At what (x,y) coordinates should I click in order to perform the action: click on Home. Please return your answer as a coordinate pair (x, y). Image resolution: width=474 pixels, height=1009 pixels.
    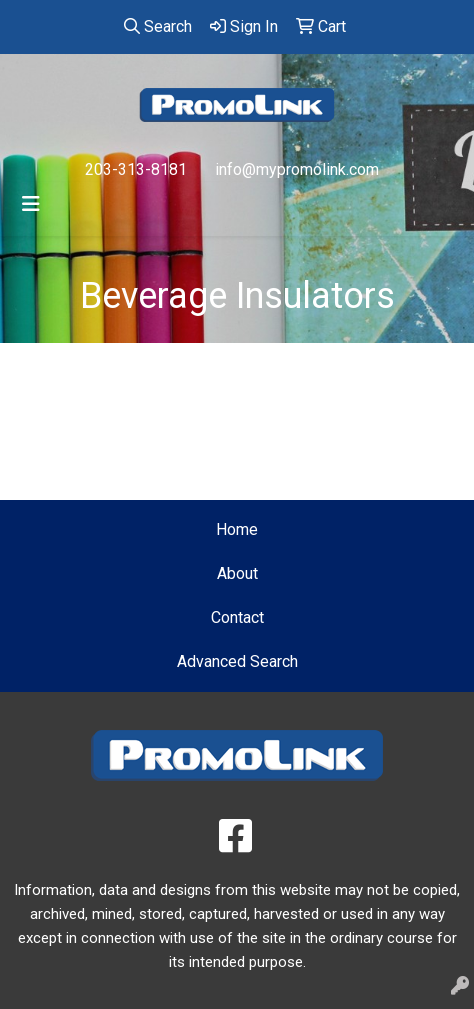
    Looking at the image, I should click on (237, 529).